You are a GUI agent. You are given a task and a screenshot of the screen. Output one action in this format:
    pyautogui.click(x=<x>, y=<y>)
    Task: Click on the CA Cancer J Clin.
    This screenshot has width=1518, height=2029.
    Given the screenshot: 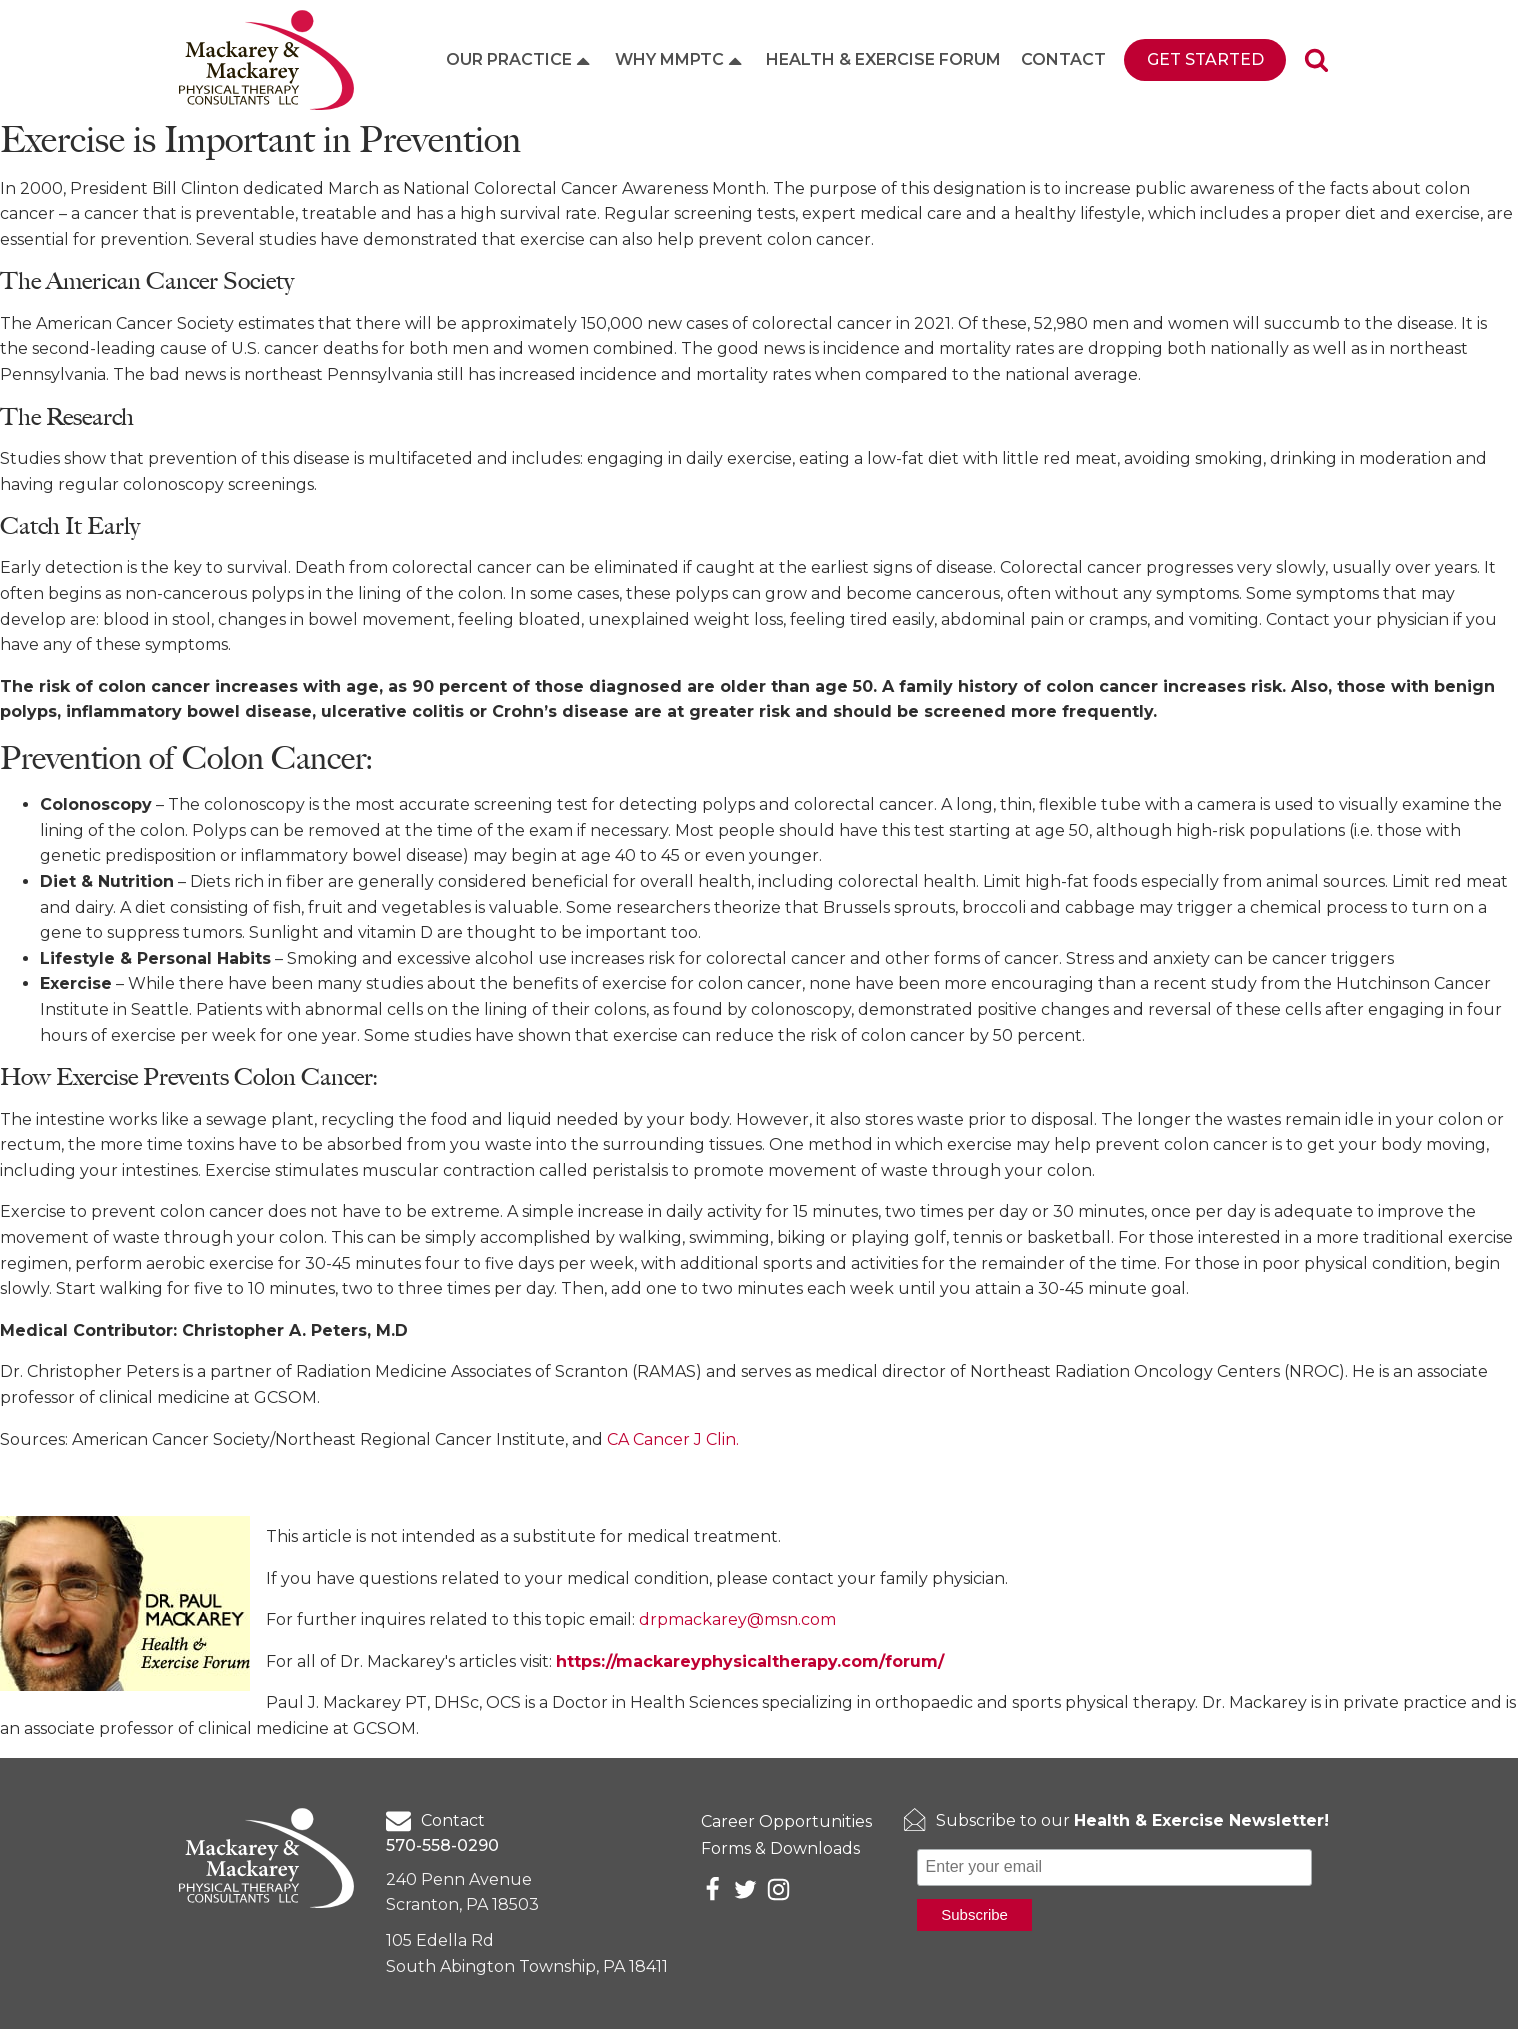 What is the action you would take?
    pyautogui.click(x=673, y=1439)
    